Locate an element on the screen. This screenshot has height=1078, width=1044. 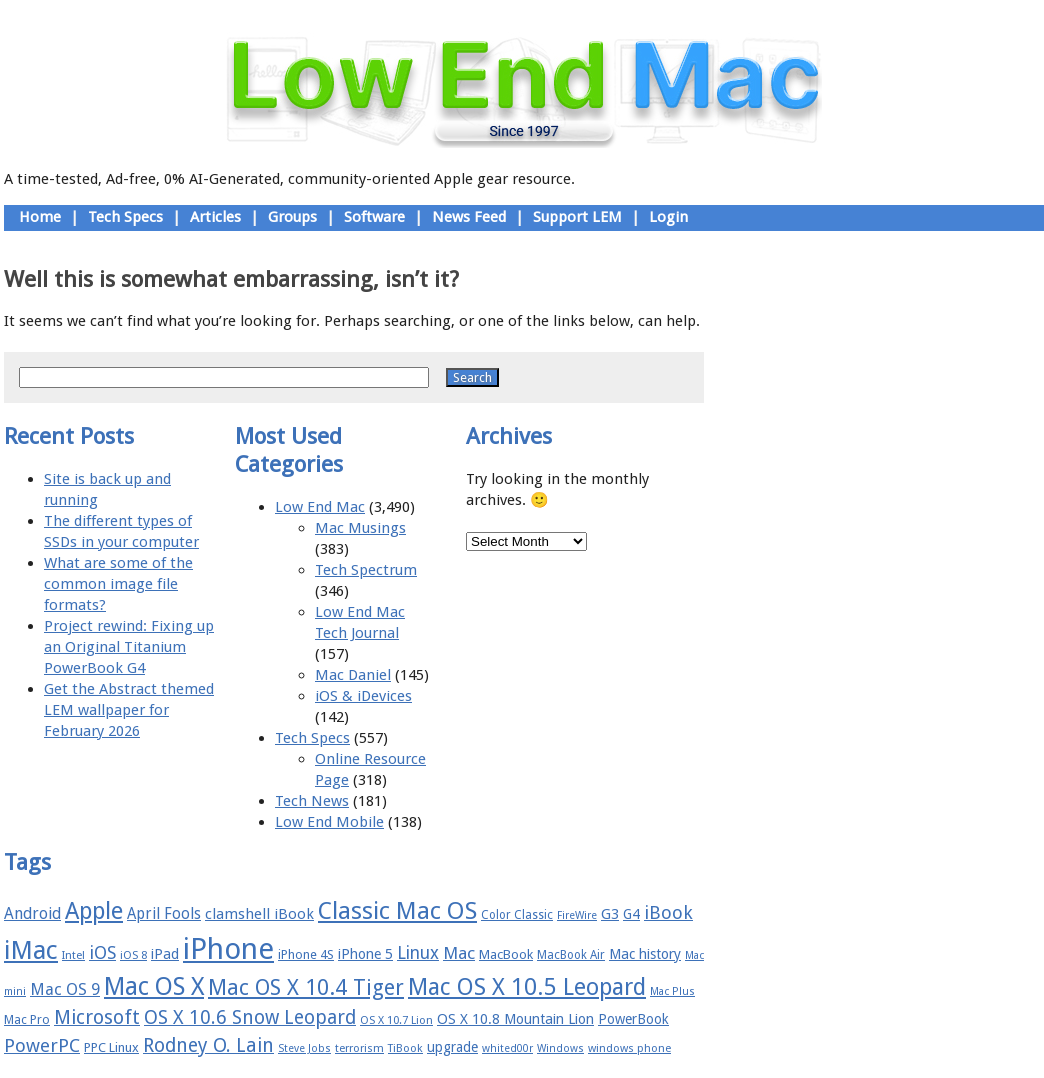
News Feed is located at coordinates (469, 217).